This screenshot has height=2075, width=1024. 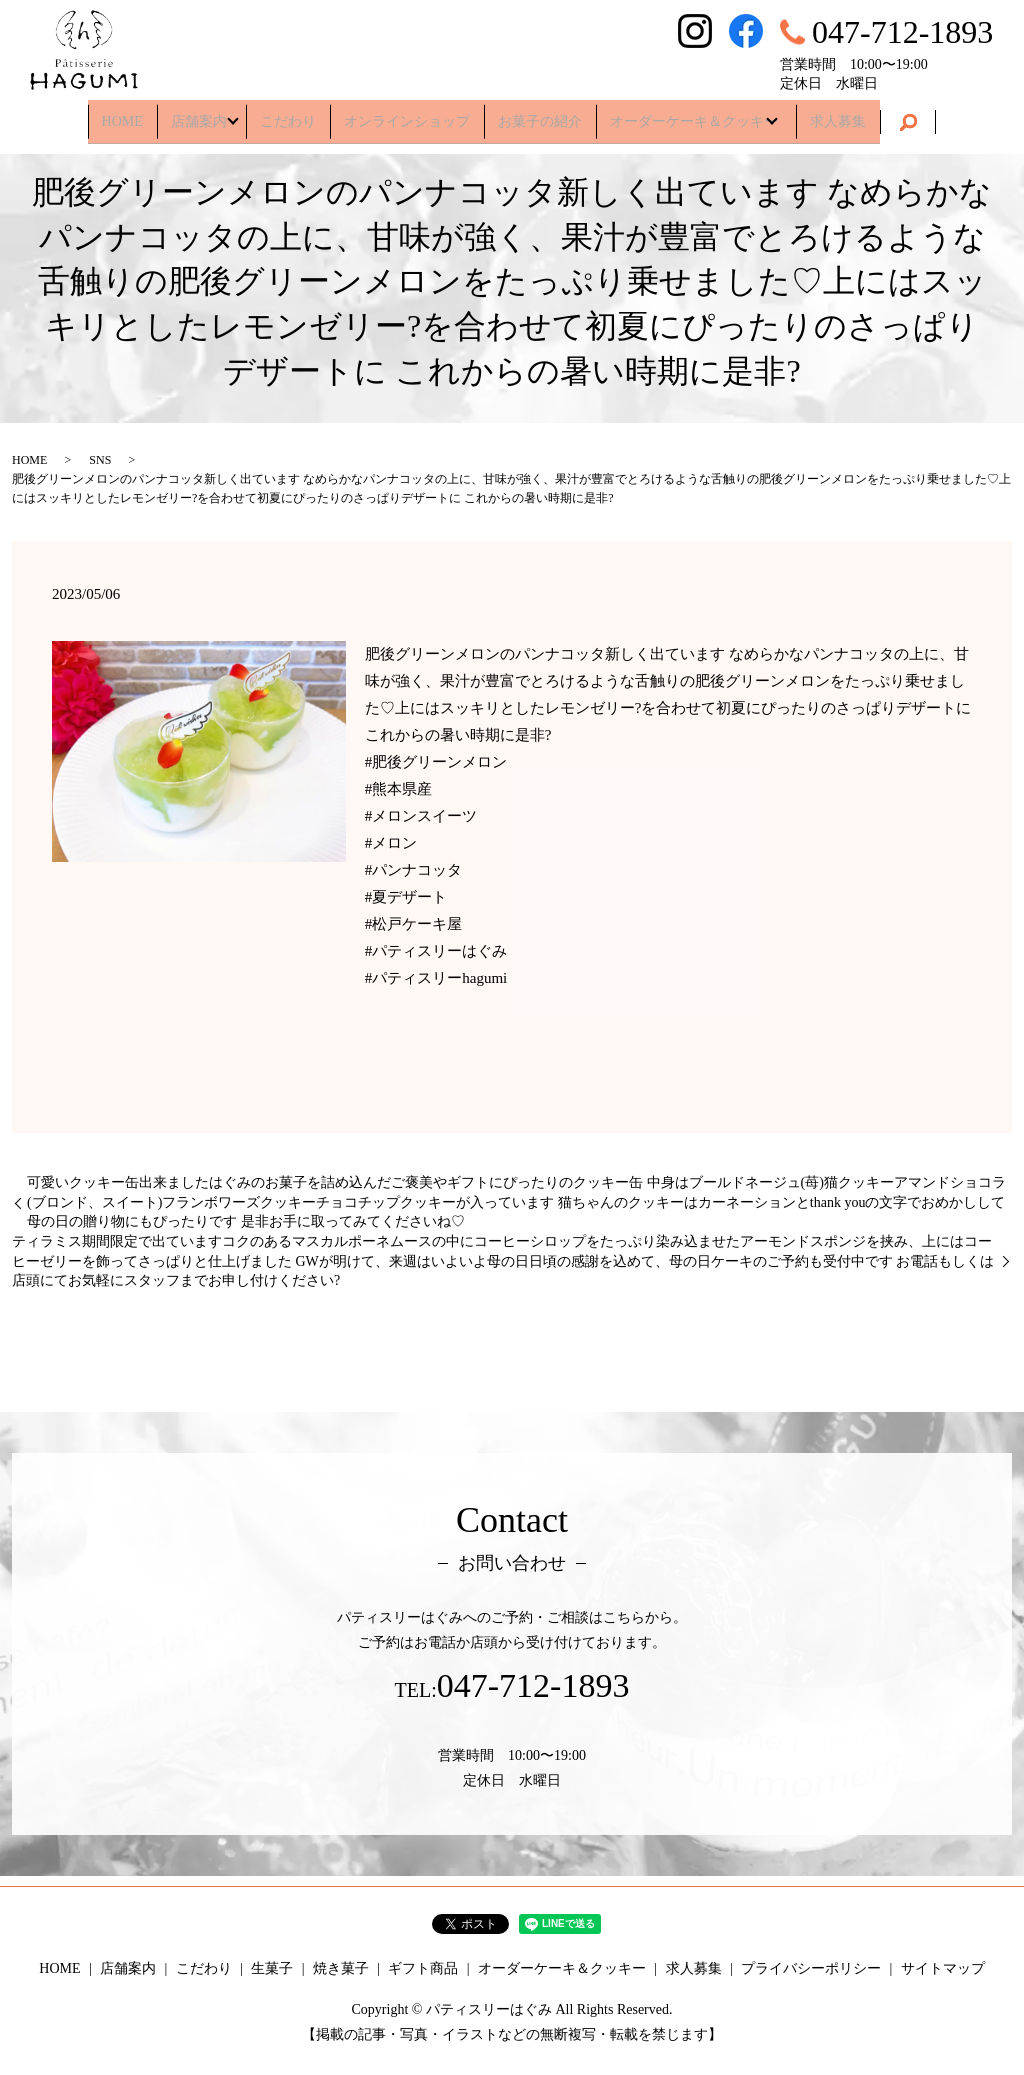 I want to click on お菓子の紹介, so click(x=540, y=114).